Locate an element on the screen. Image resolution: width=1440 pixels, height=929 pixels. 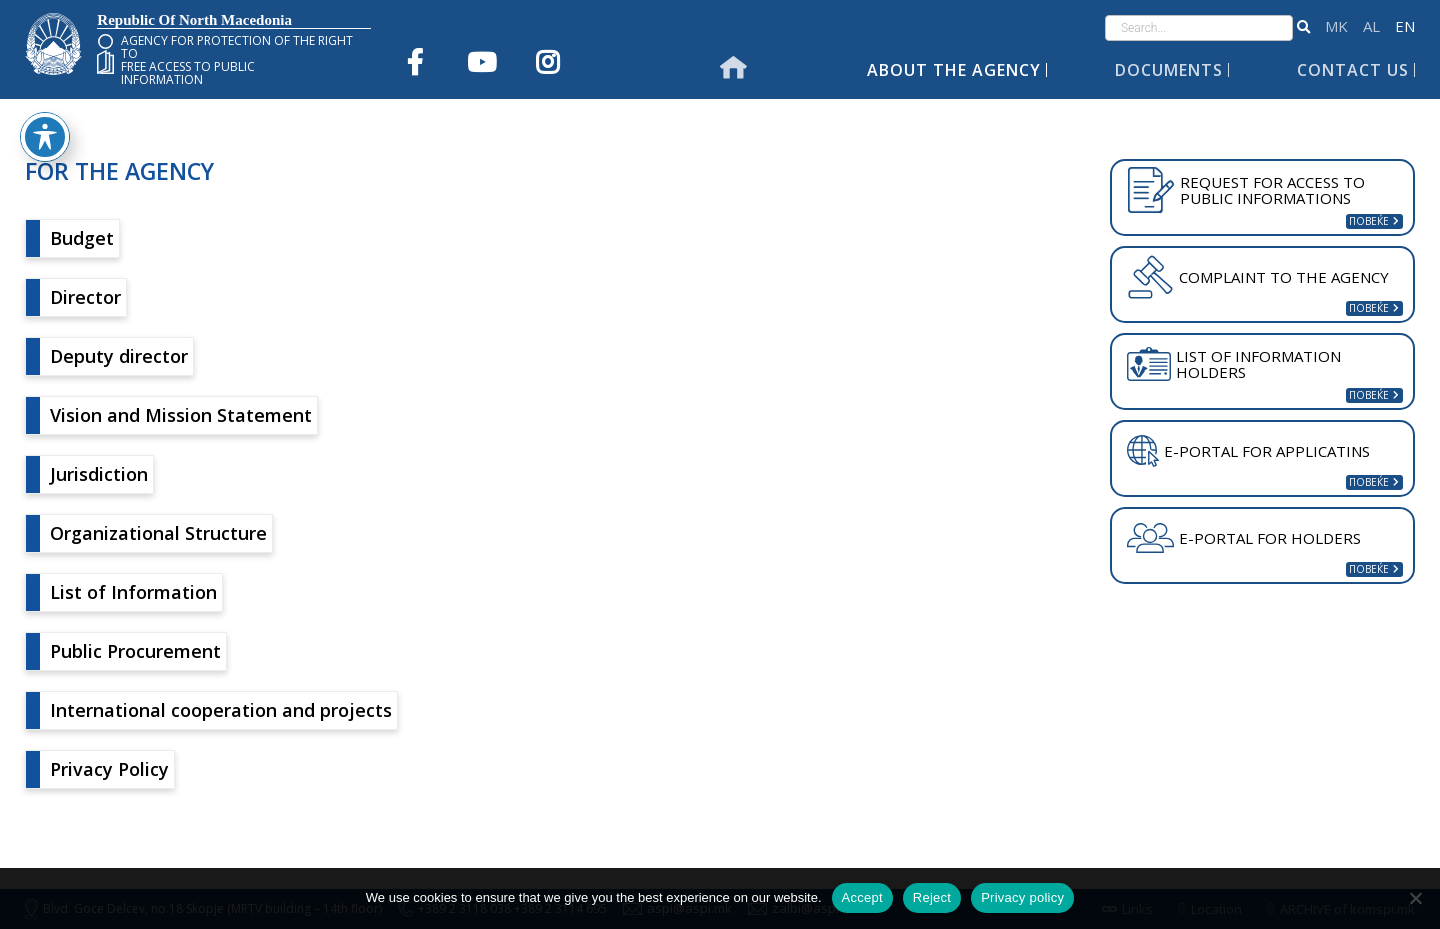
English is located at coordinates (1405, 26).